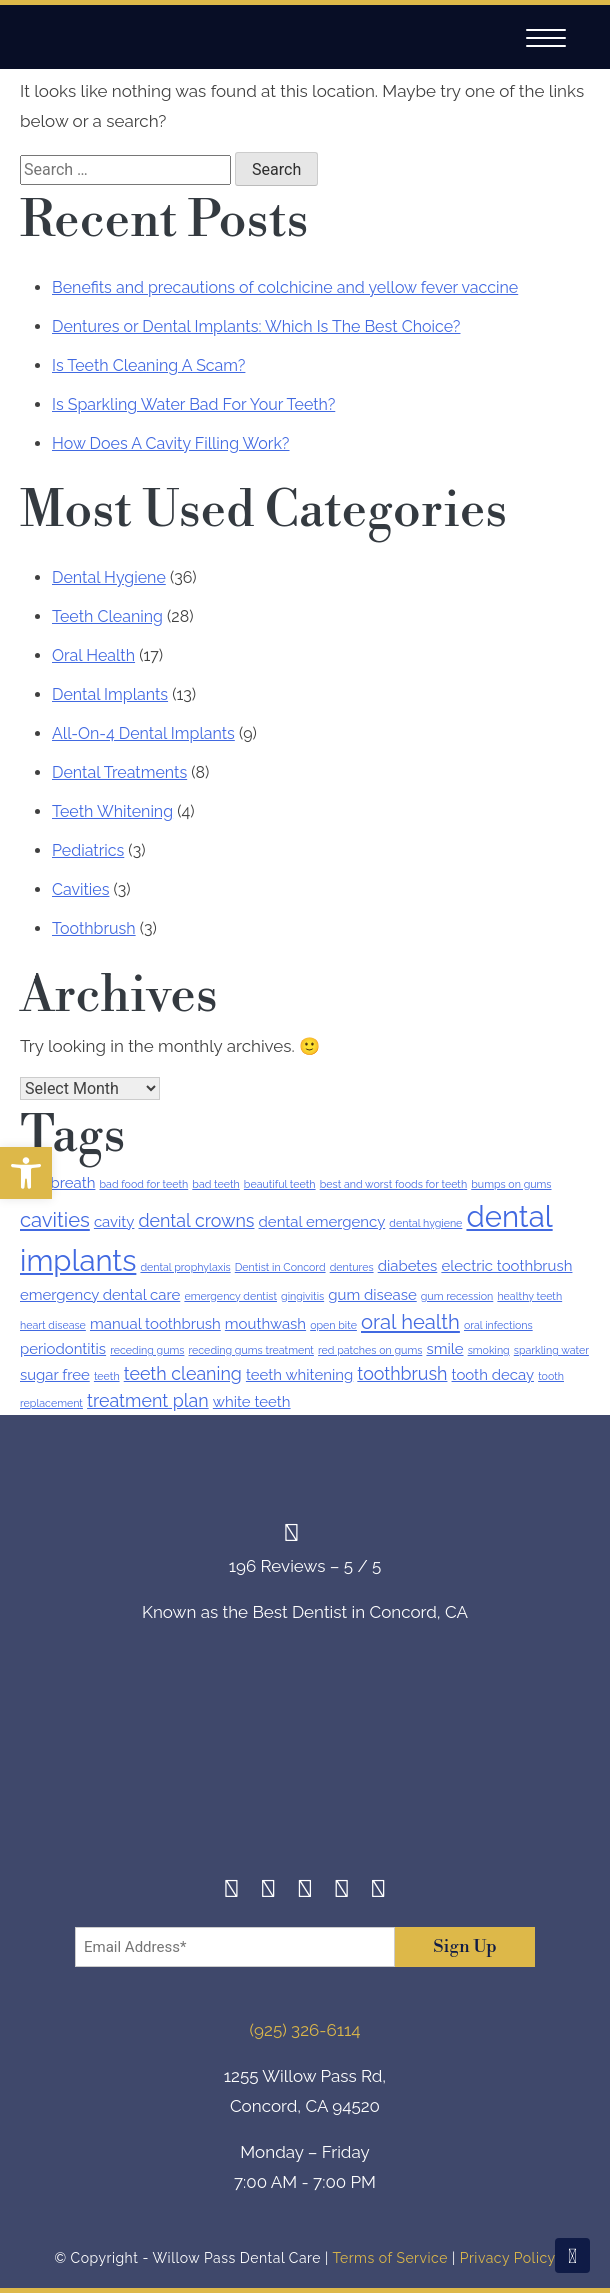 The image size is (610, 2293). I want to click on receding gums [receding gums (1 item)], so click(147, 1350).